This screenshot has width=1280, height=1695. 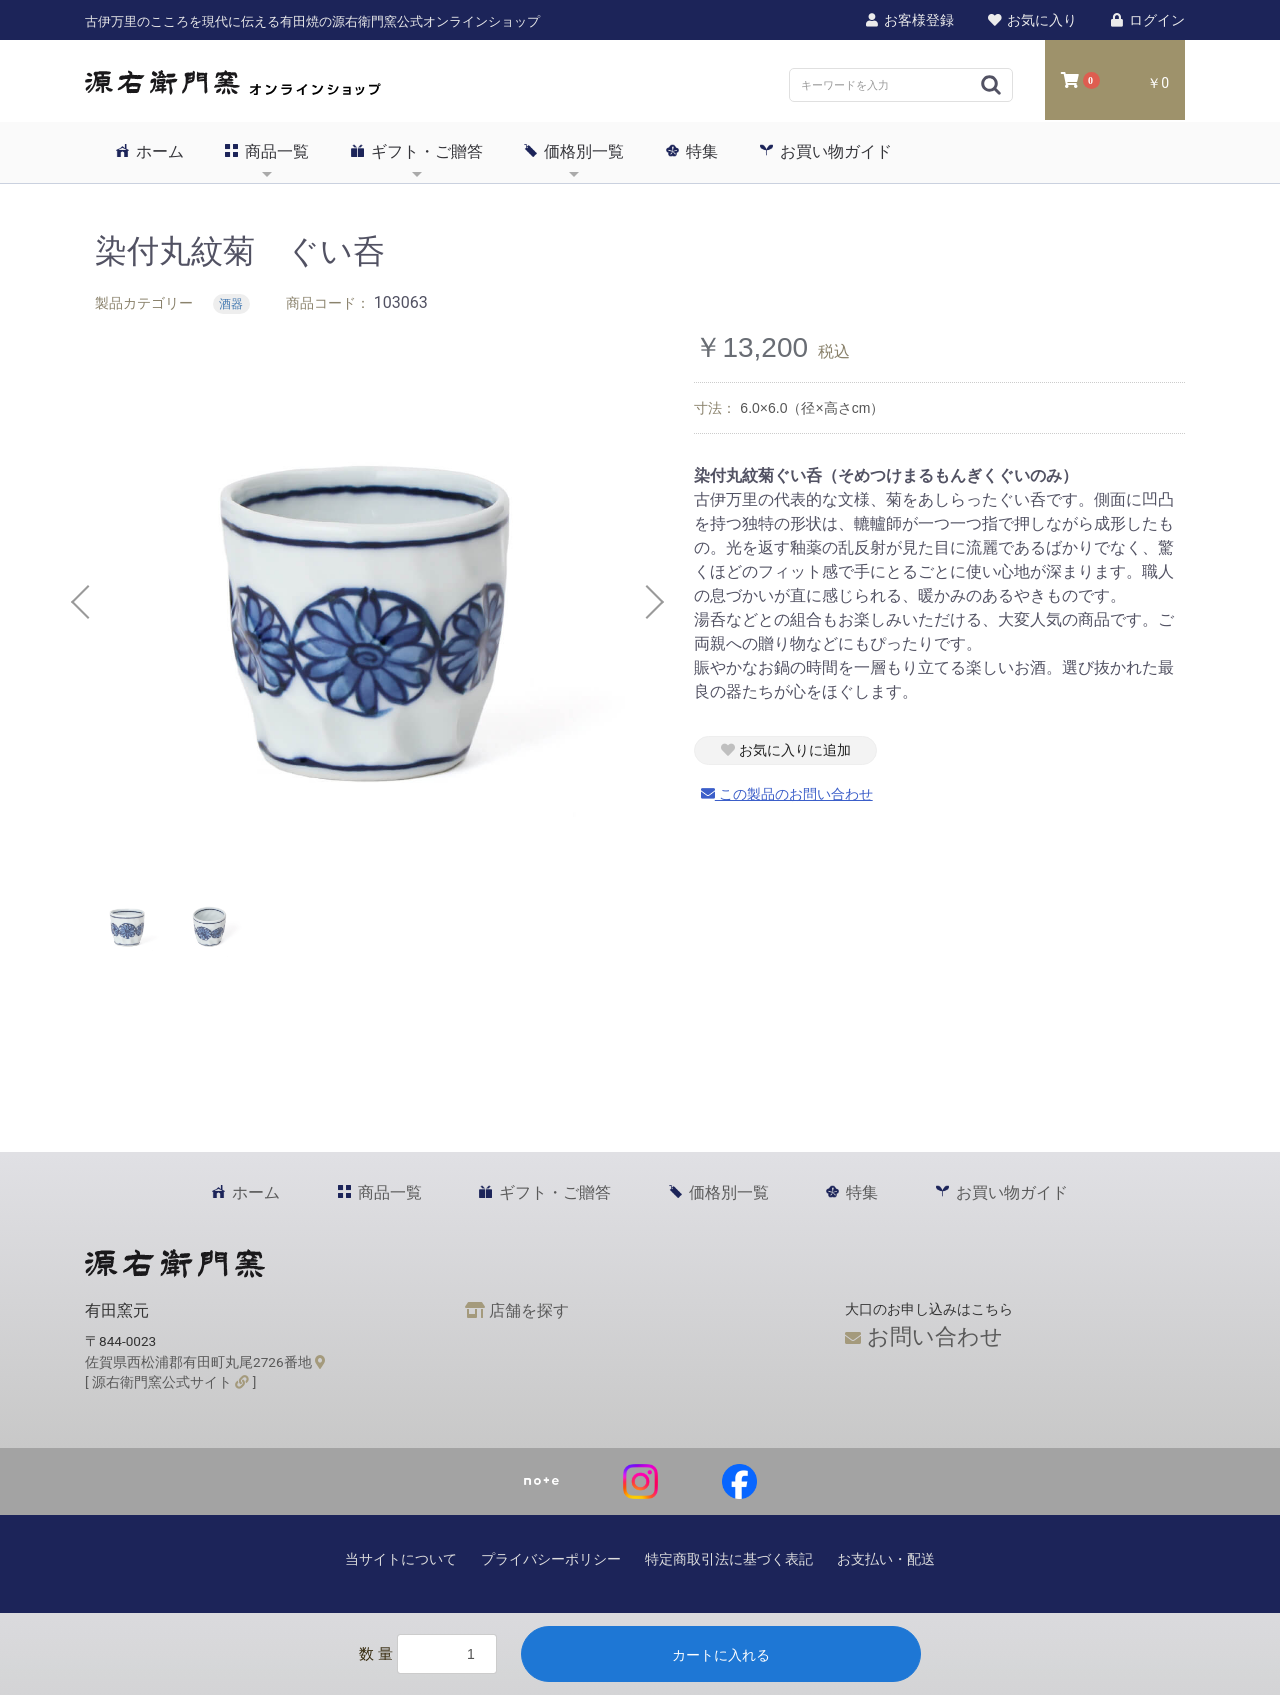 What do you see at coordinates (551, 1559) in the screenshot?
I see `プライバシーポリシー` at bounding box center [551, 1559].